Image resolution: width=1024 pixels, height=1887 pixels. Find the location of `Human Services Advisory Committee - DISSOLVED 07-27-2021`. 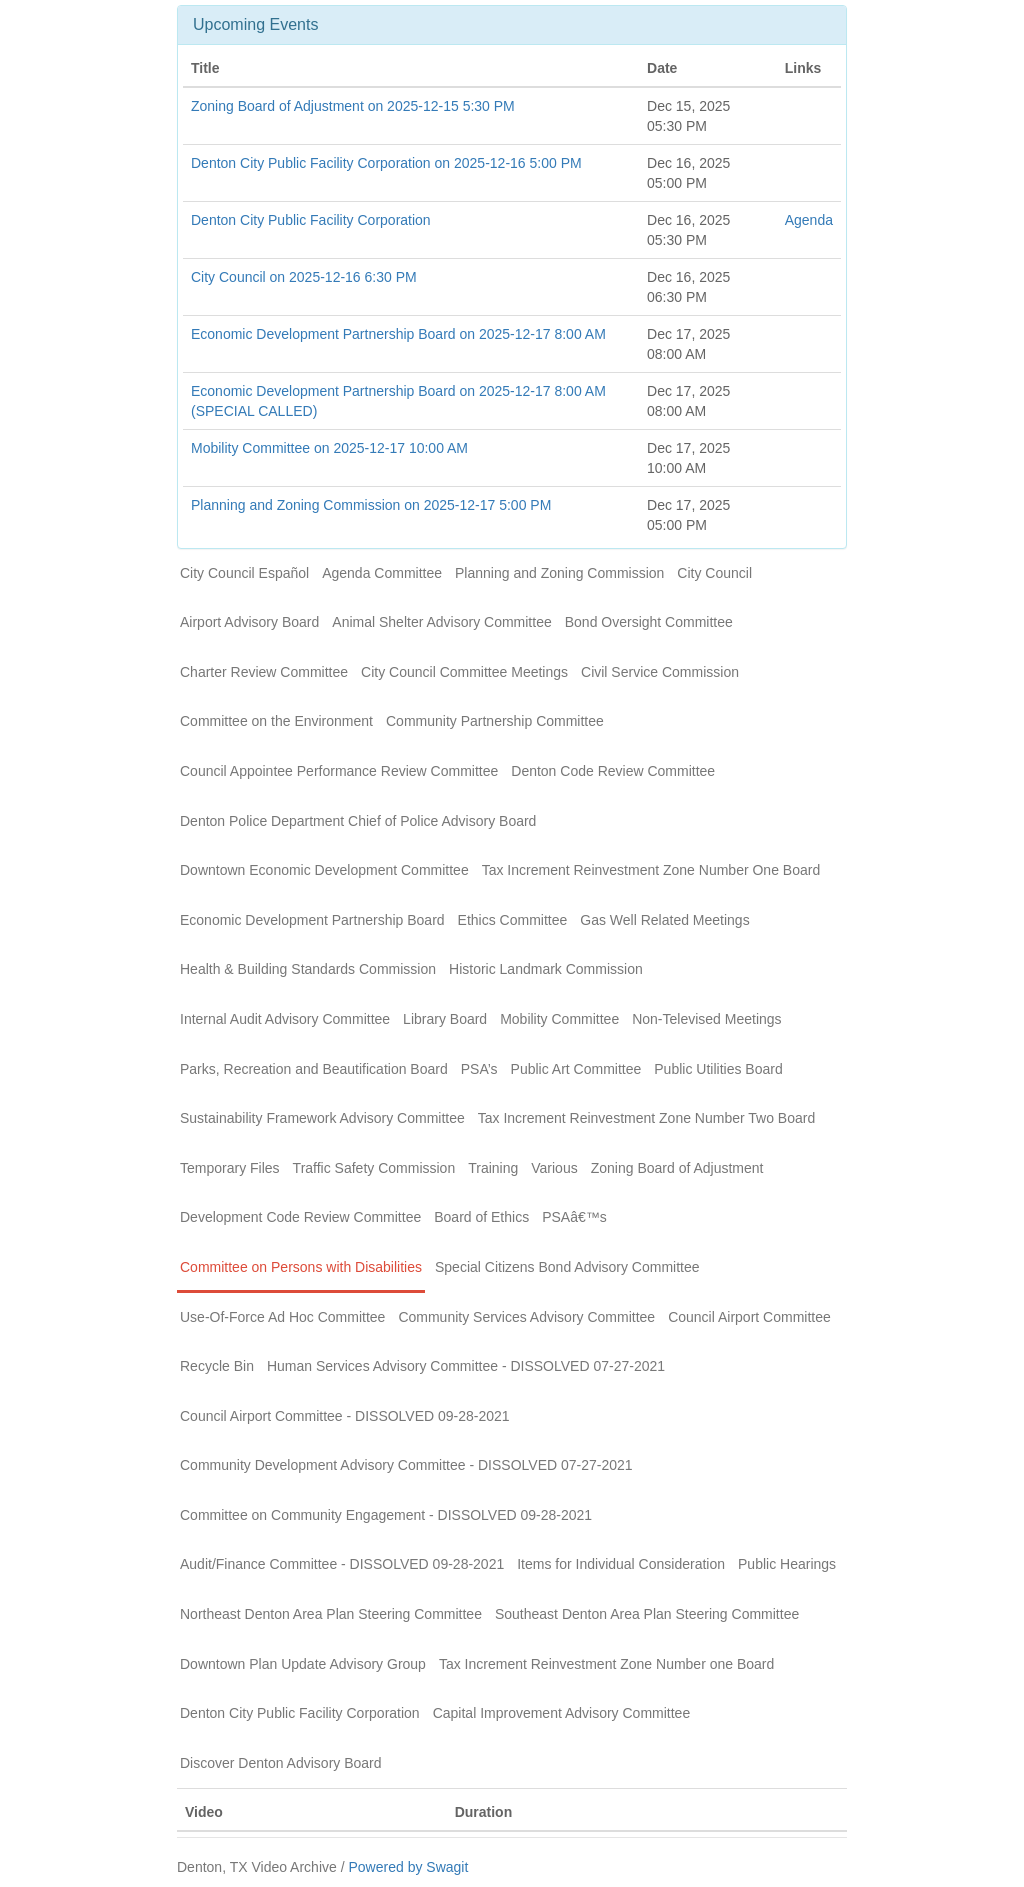

Human Services Advisory Committee - DISSOLVED 07-27-2021 is located at coordinates (466, 1366).